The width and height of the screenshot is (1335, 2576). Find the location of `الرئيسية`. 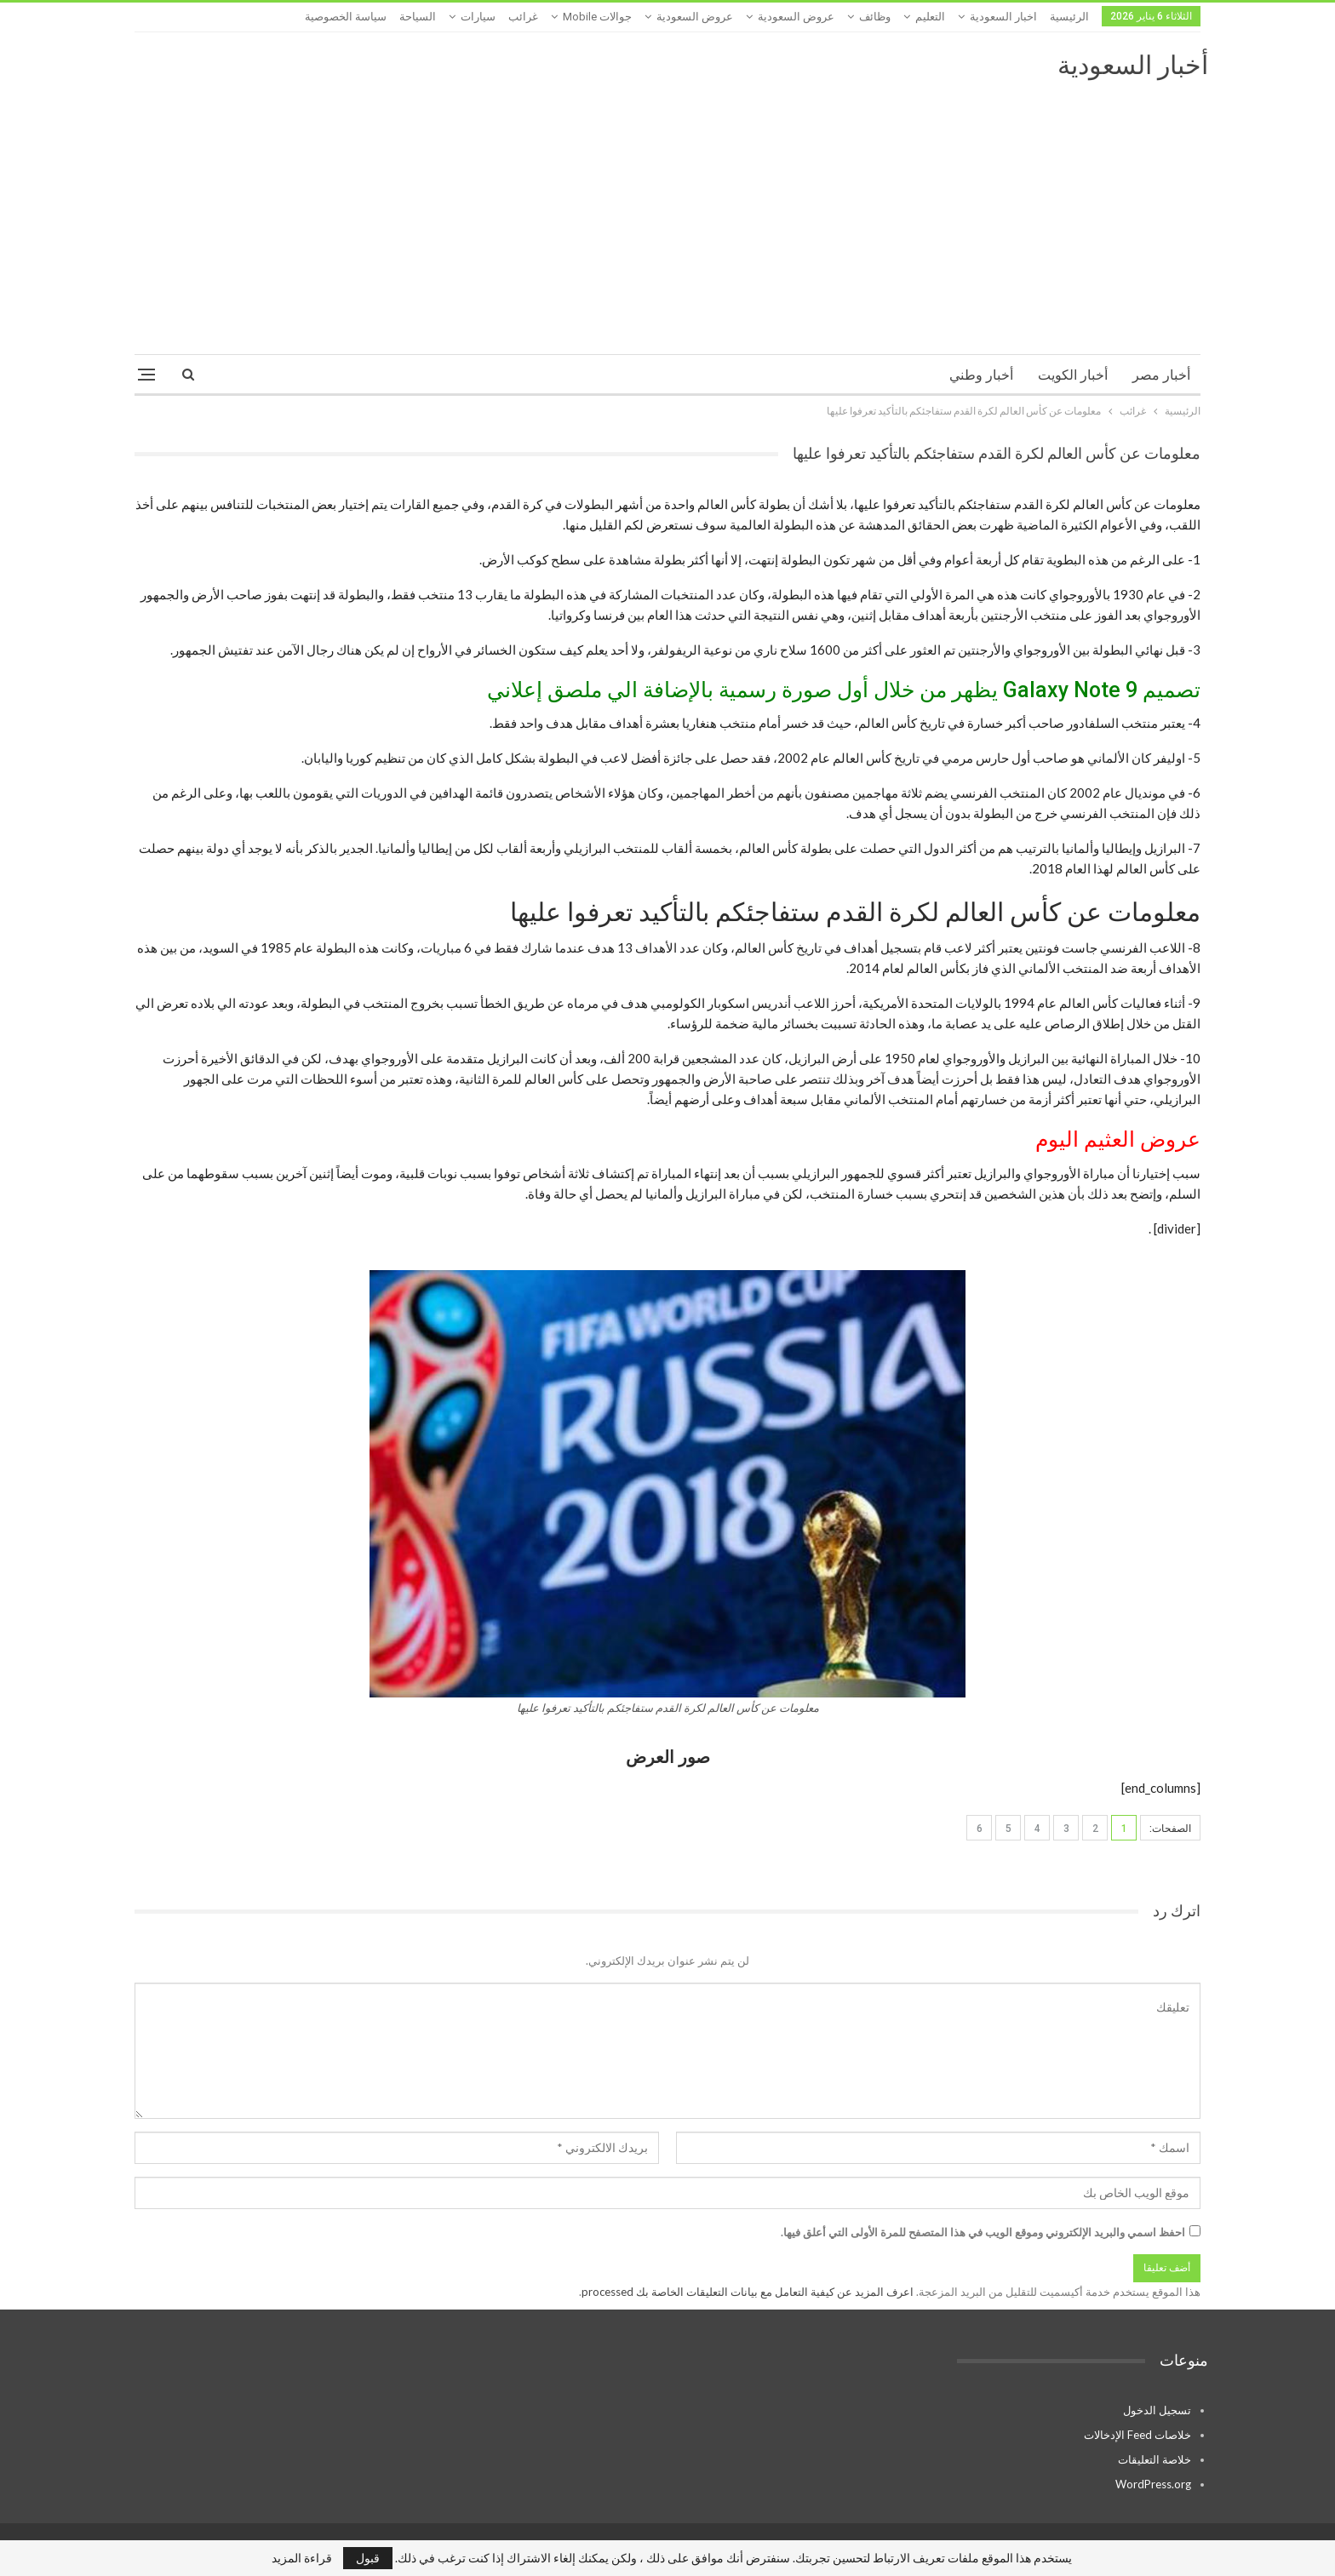

الرئيسية is located at coordinates (1069, 16).